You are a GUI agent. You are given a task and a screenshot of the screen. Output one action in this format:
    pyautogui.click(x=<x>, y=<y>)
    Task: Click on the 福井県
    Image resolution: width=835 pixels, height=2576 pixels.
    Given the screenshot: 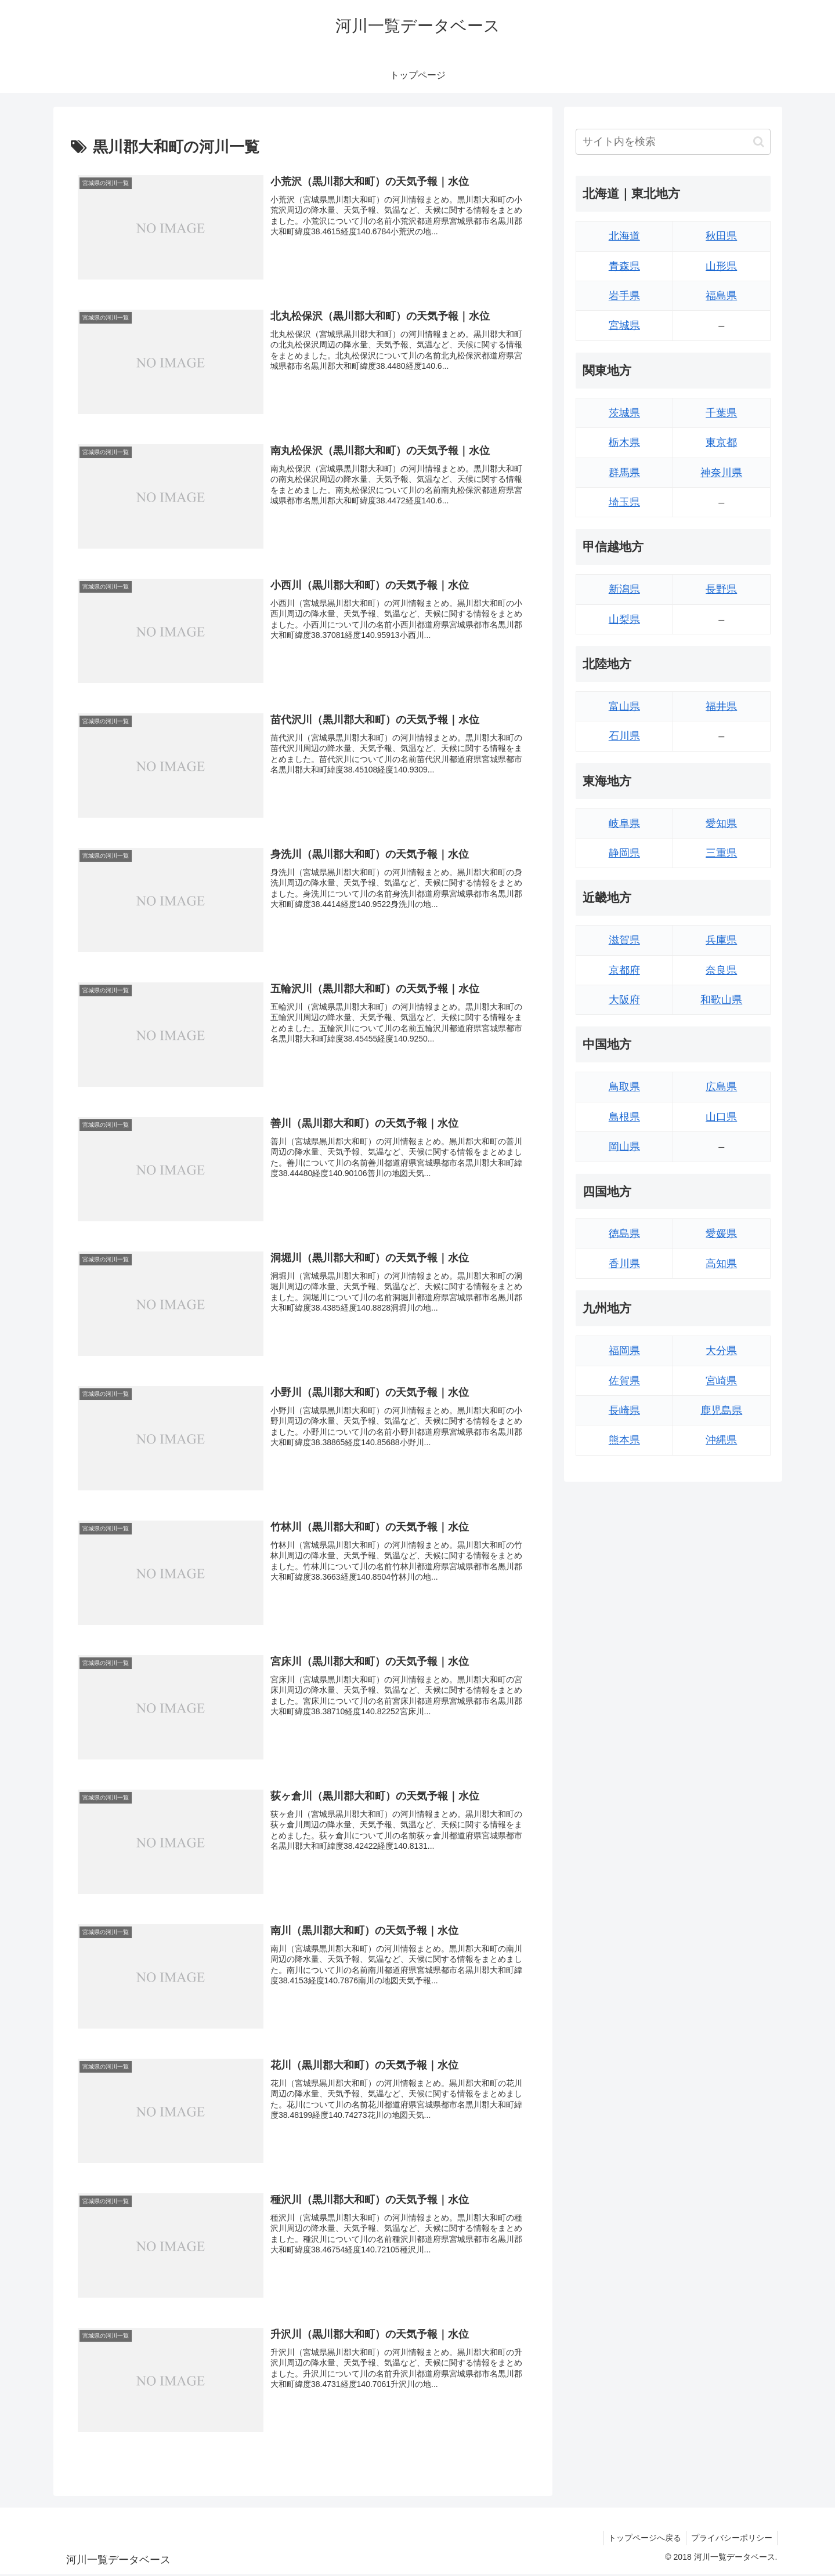 What is the action you would take?
    pyautogui.click(x=721, y=706)
    